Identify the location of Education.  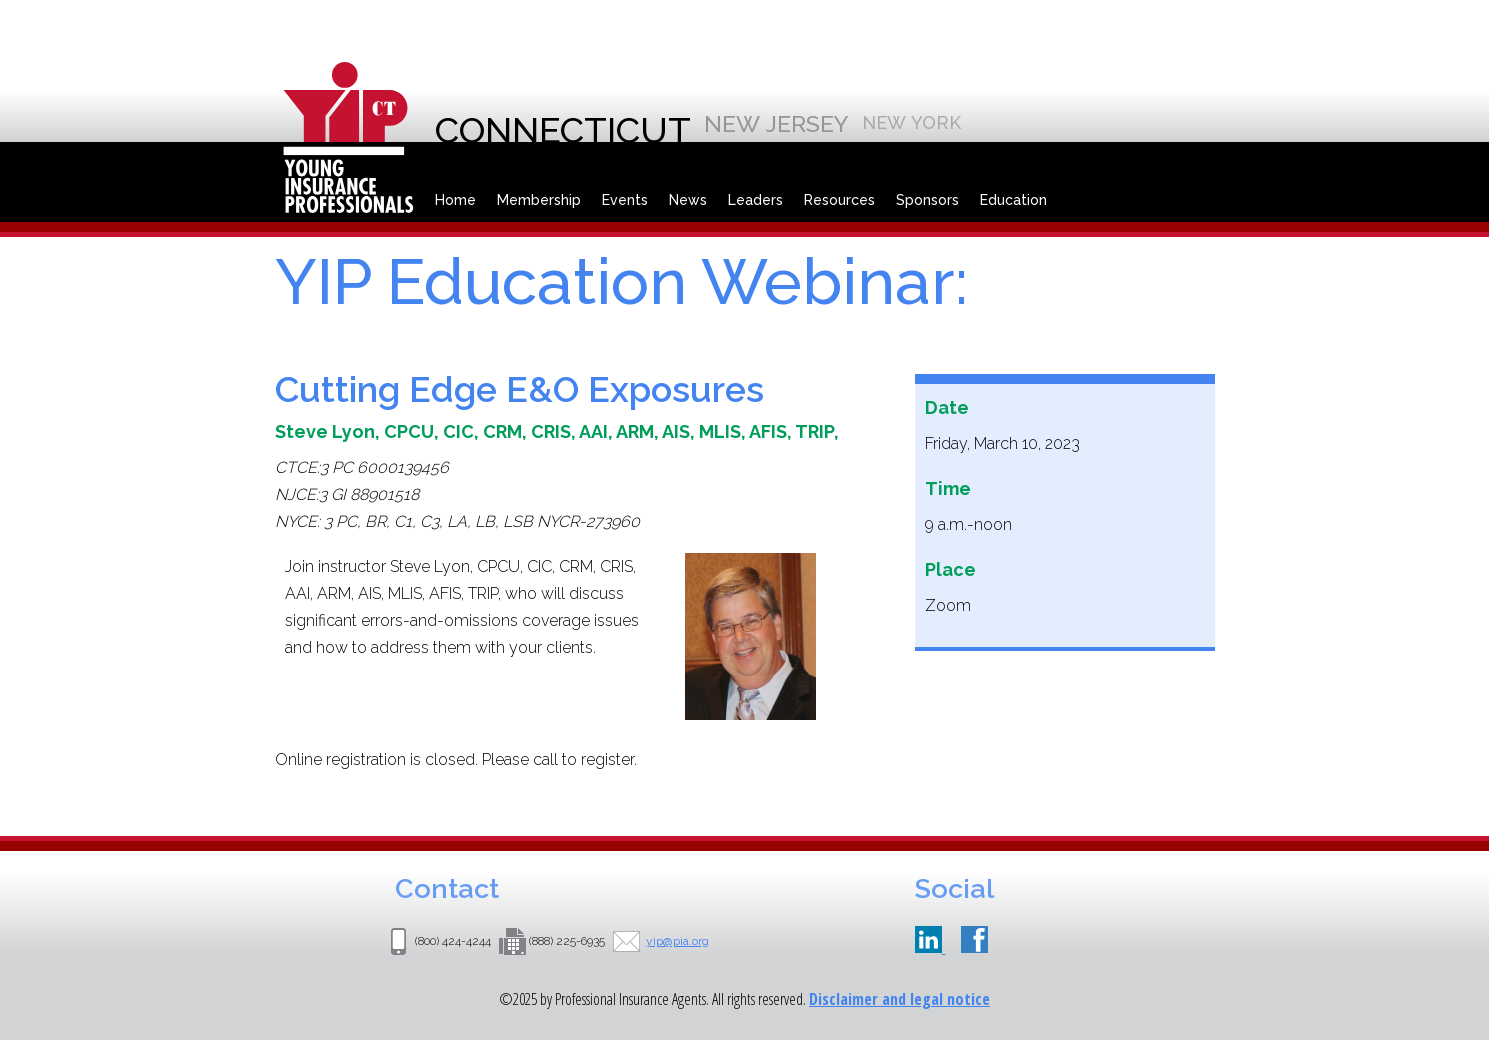
(1013, 200).